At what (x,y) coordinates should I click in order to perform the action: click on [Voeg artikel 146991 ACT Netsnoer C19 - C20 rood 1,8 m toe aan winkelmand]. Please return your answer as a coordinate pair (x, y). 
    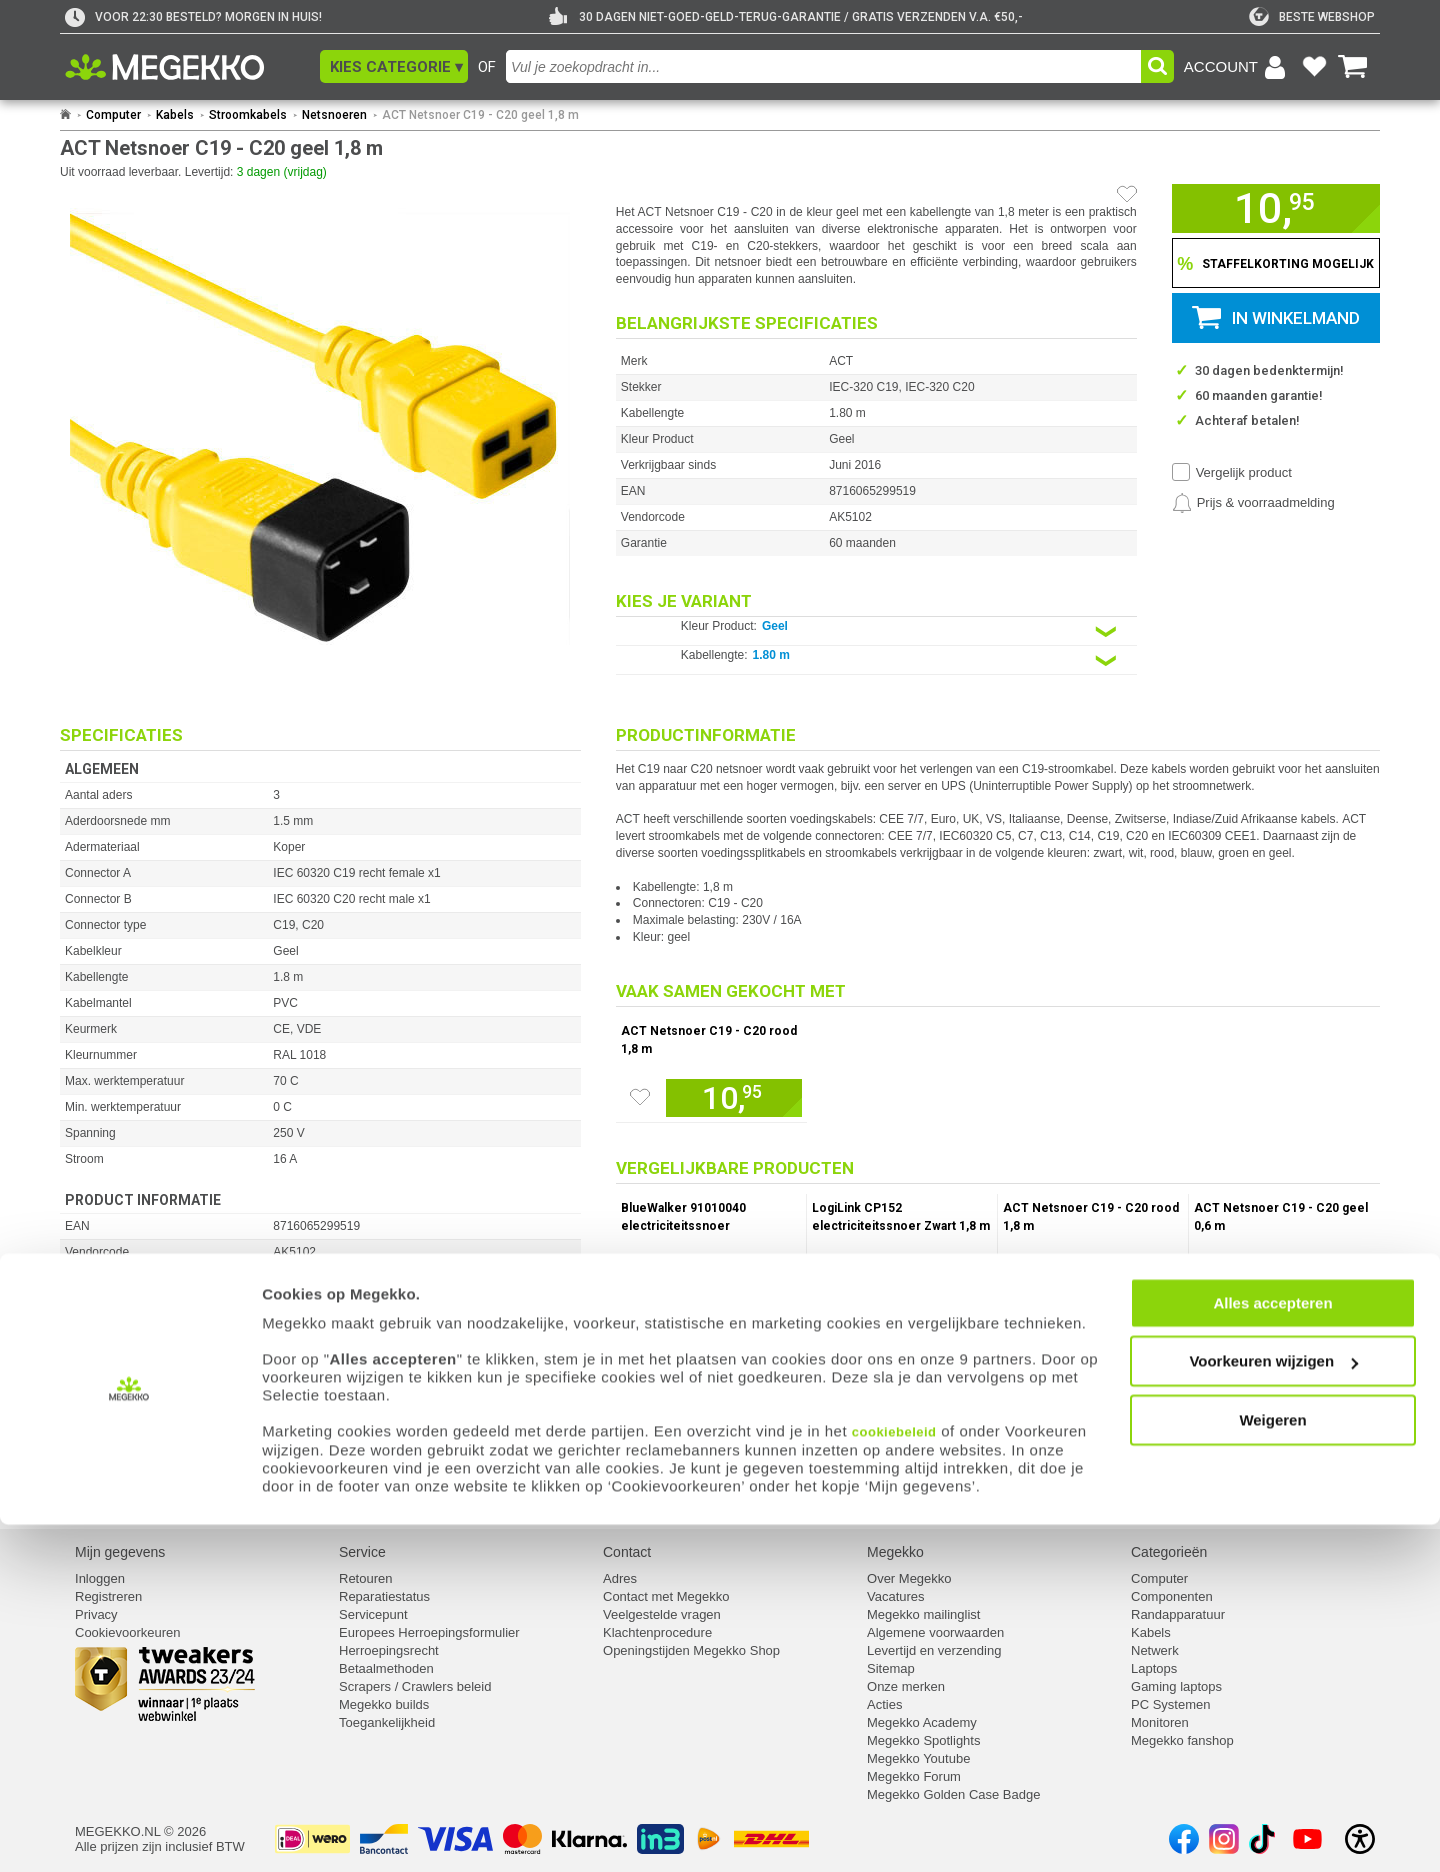
    Looking at the image, I should click on (734, 1098).